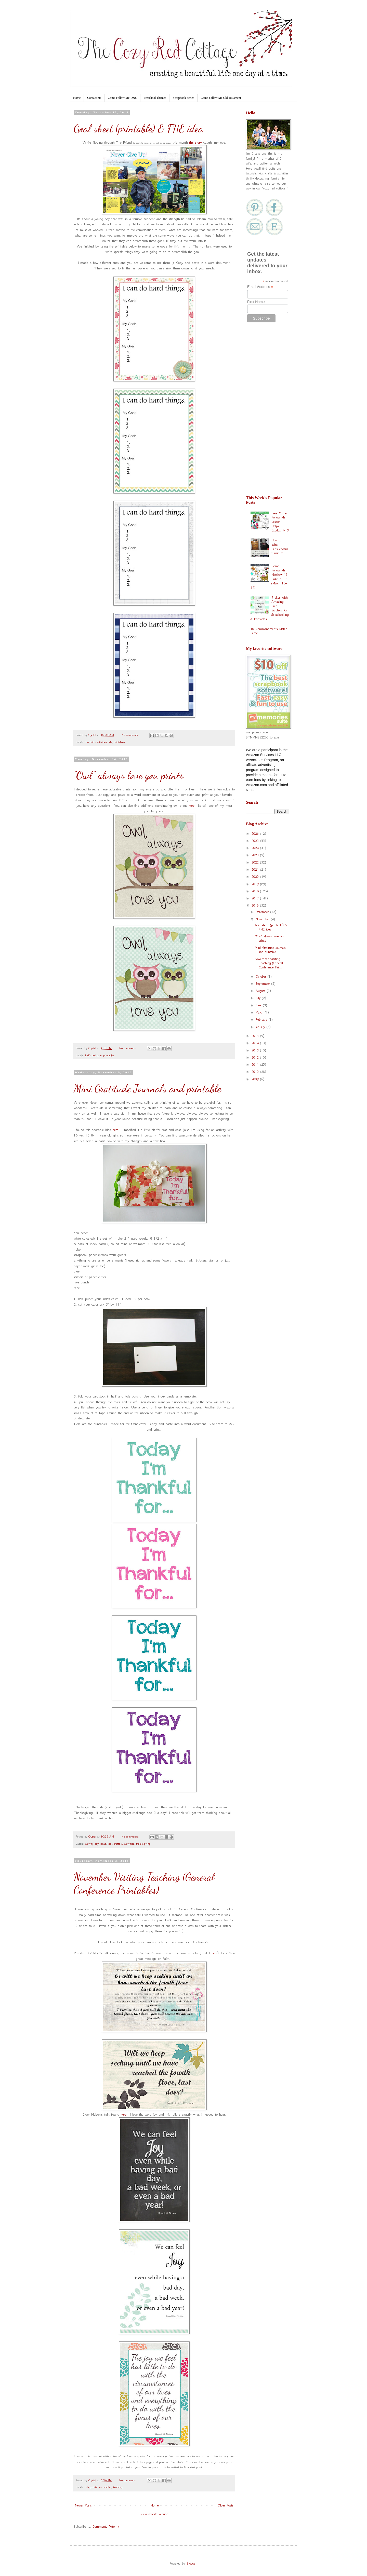 The width and height of the screenshot is (367, 2576). I want to click on 2024, so click(256, 848).